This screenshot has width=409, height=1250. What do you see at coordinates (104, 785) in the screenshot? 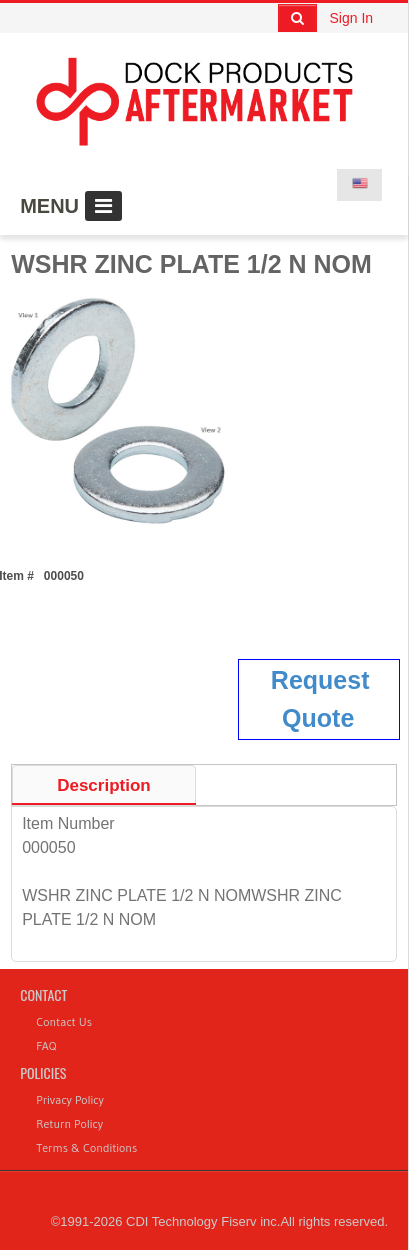
I see `Description` at bounding box center [104, 785].